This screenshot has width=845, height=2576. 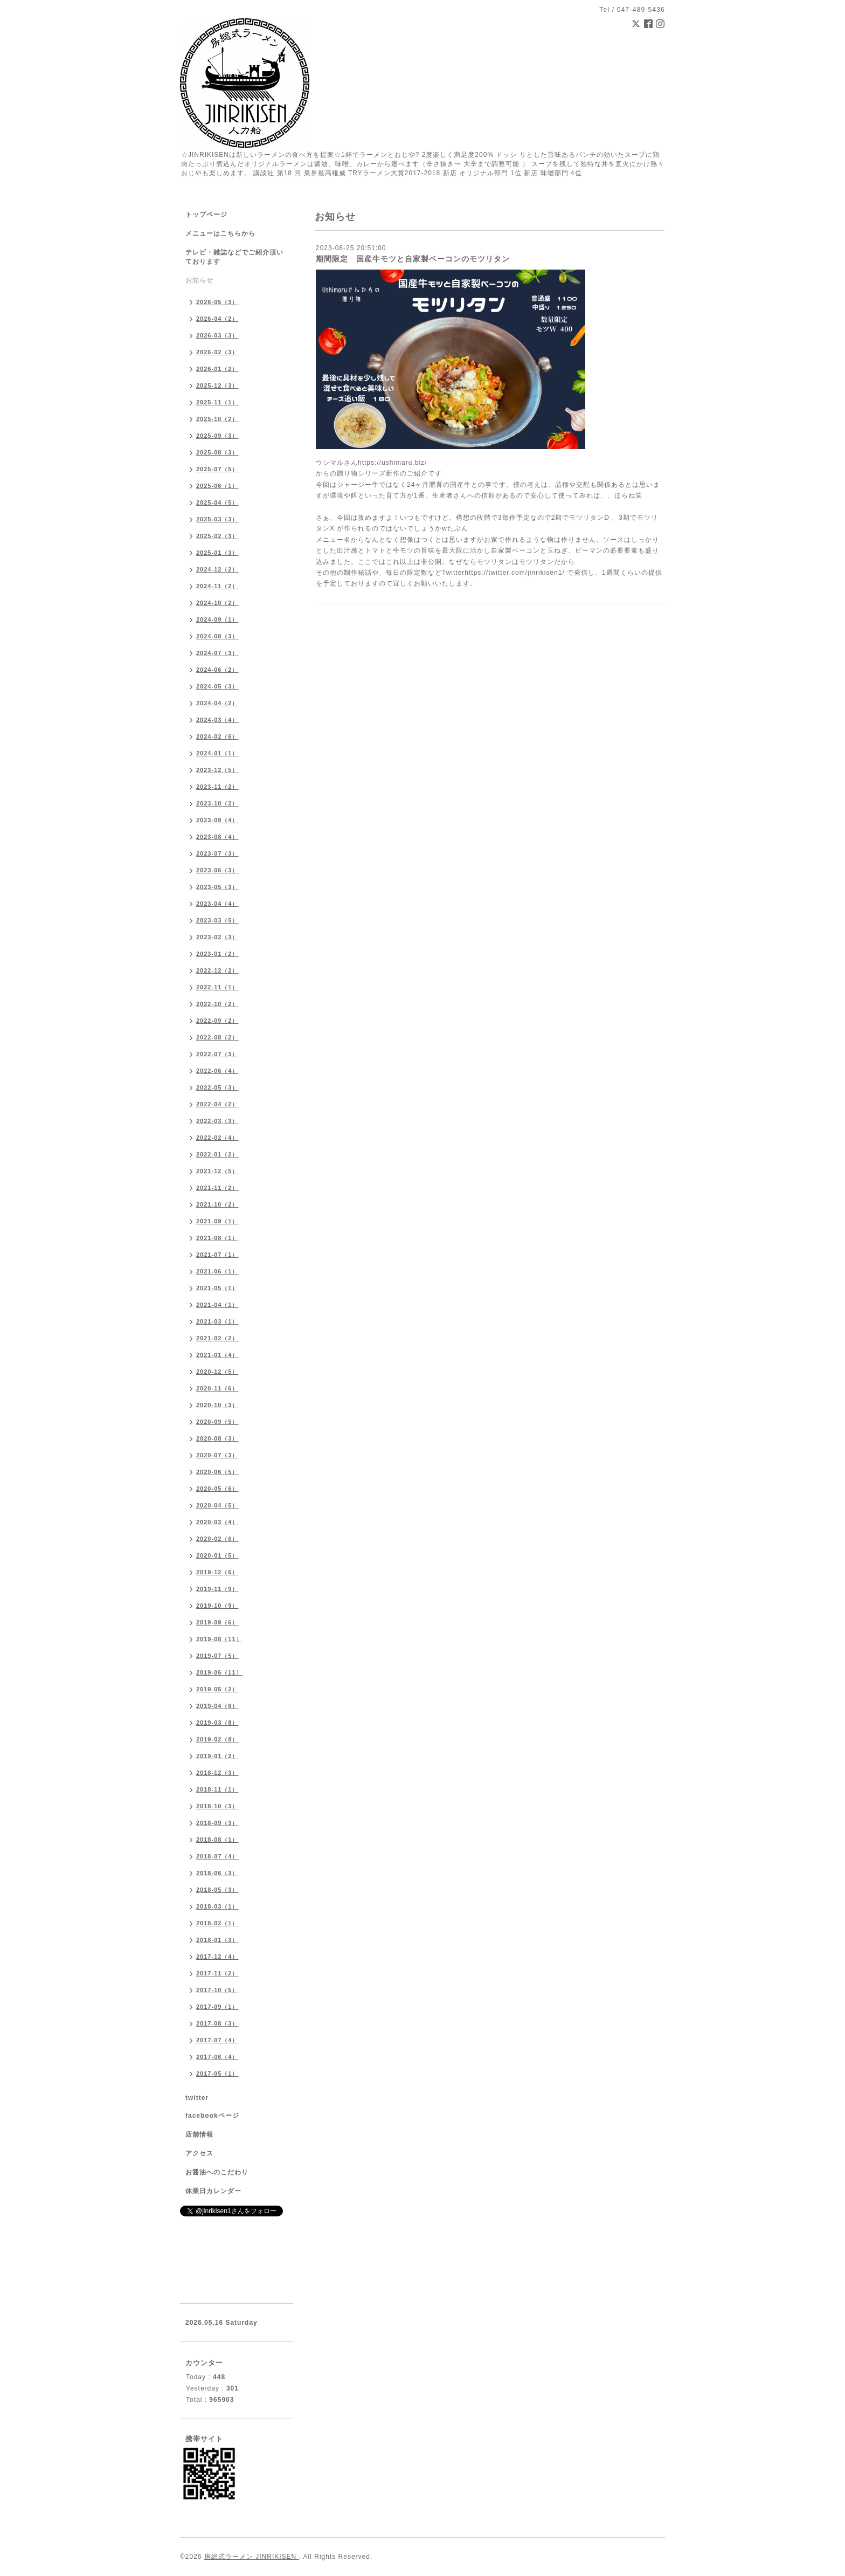 I want to click on 2022-06（4）, so click(x=217, y=1070).